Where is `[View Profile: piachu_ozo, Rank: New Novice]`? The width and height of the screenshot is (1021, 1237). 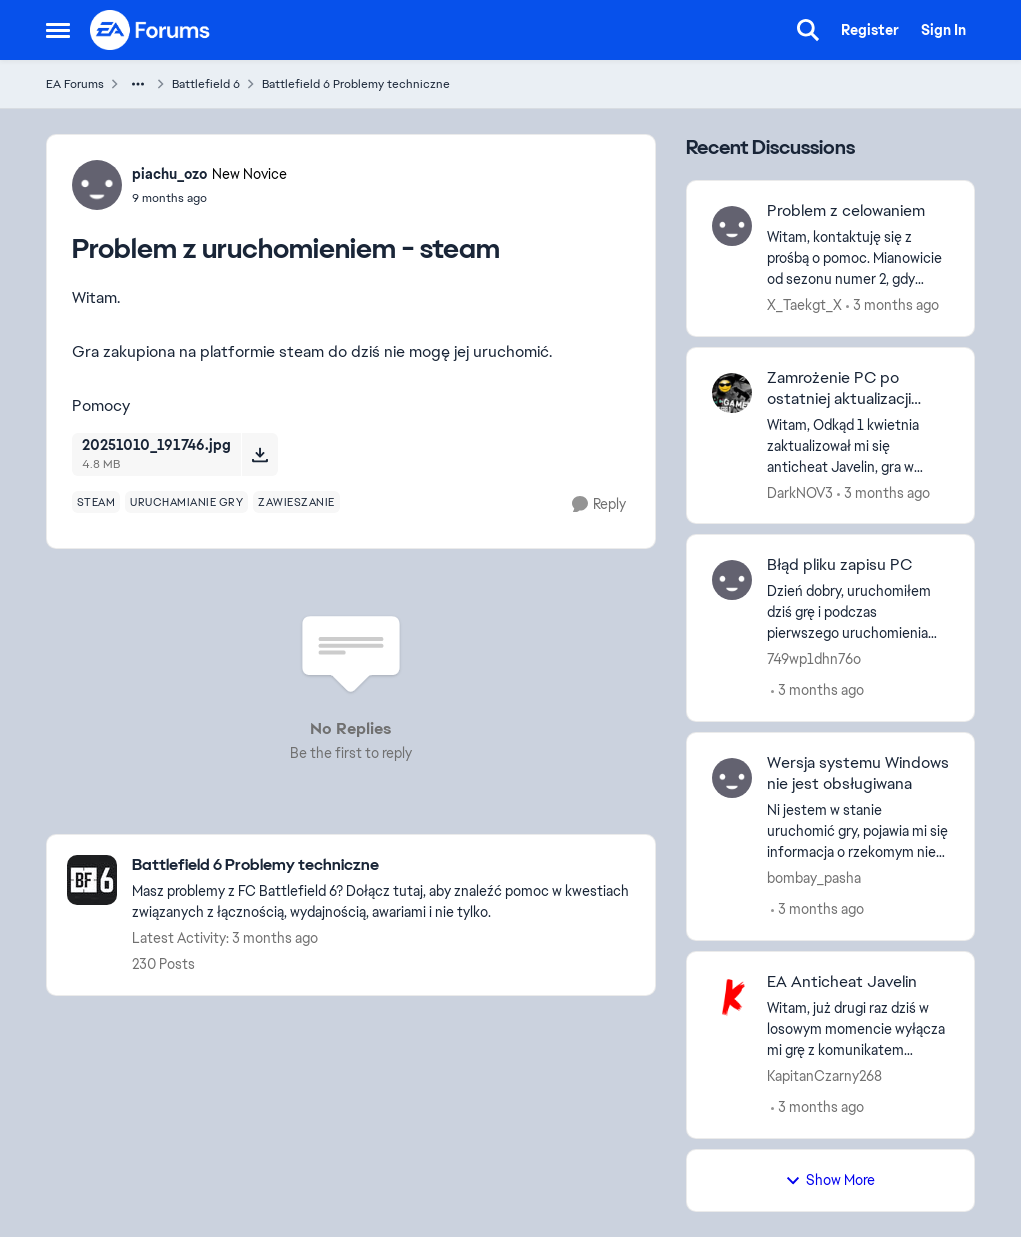
[View Profile: piachu_ozo, Rank: New Novice] is located at coordinates (97, 185).